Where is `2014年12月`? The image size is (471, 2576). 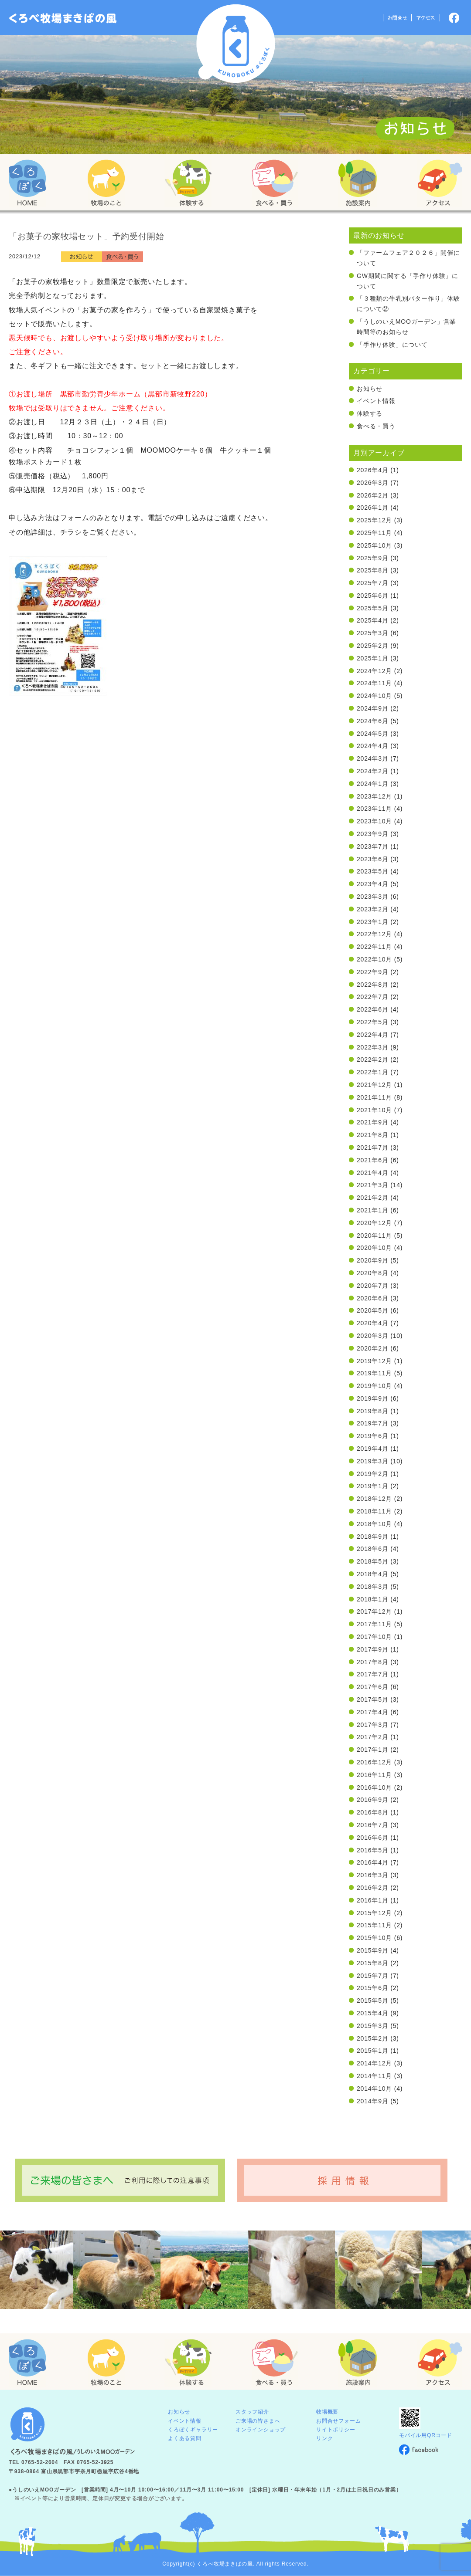
2014年12月 is located at coordinates (374, 2063).